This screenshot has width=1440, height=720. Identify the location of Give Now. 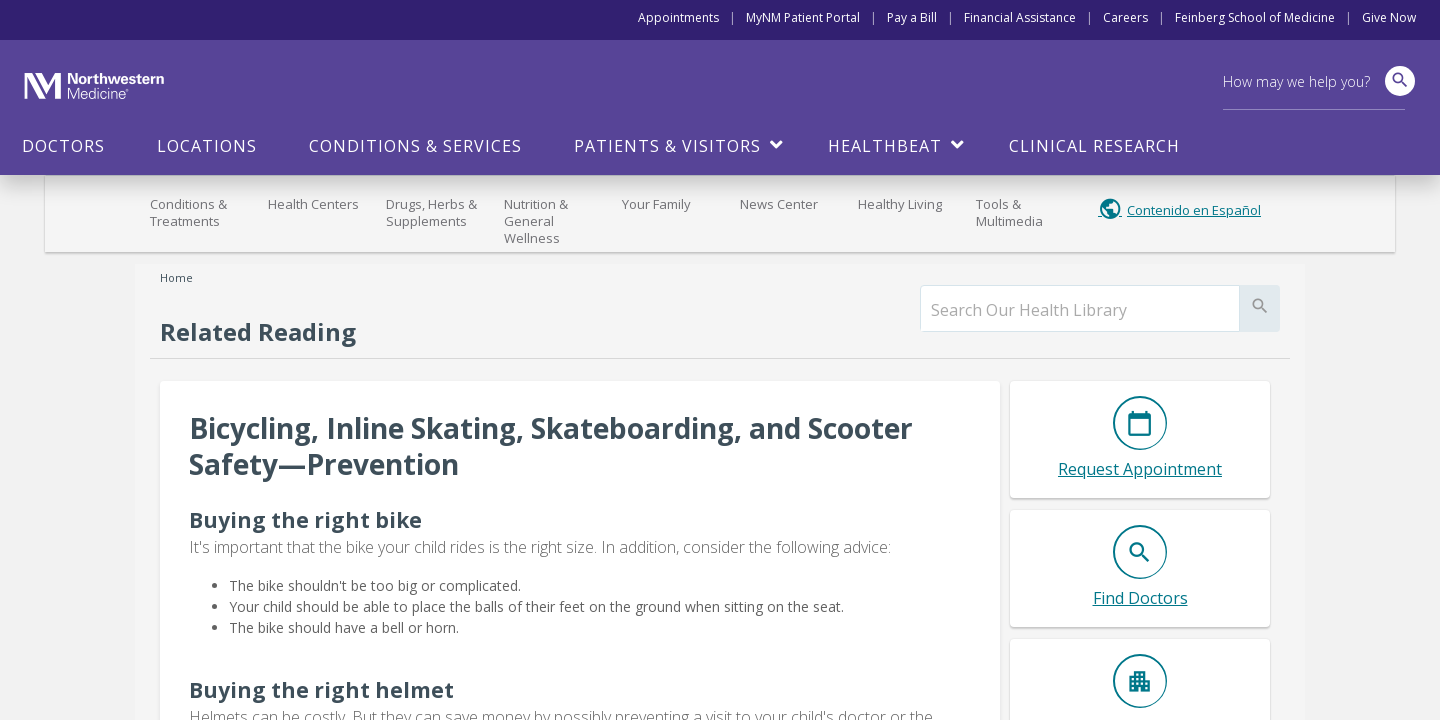
(1389, 17).